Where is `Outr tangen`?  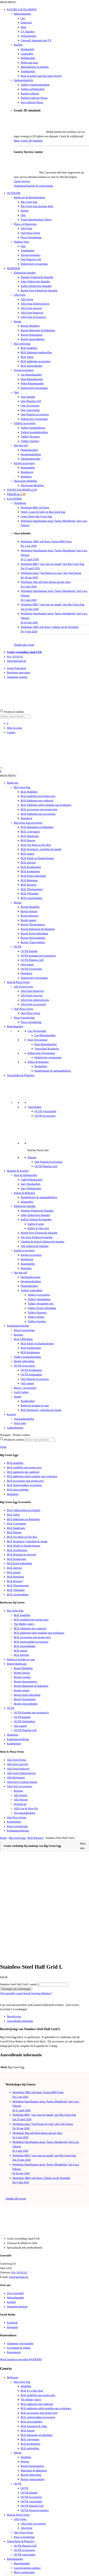 Outr tangen is located at coordinates (27, 964).